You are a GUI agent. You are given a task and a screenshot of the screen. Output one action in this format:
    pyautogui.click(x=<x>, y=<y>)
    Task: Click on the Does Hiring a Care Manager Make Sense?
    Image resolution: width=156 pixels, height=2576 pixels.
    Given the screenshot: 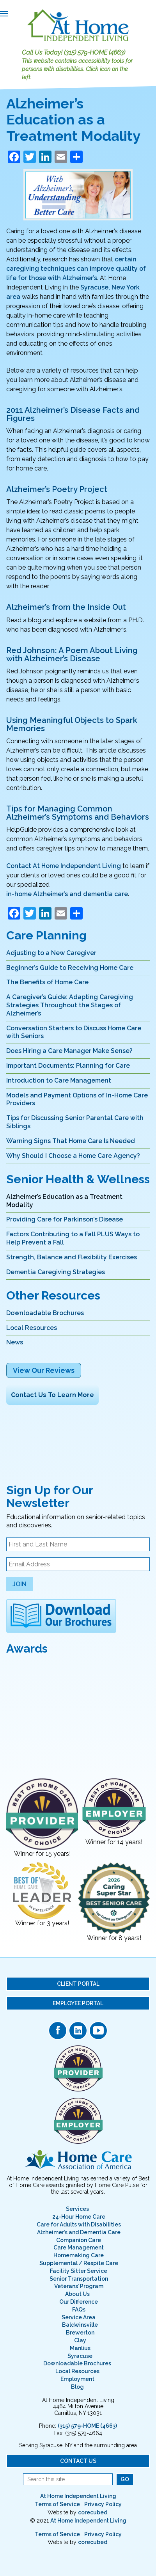 What is the action you would take?
    pyautogui.click(x=69, y=1051)
    